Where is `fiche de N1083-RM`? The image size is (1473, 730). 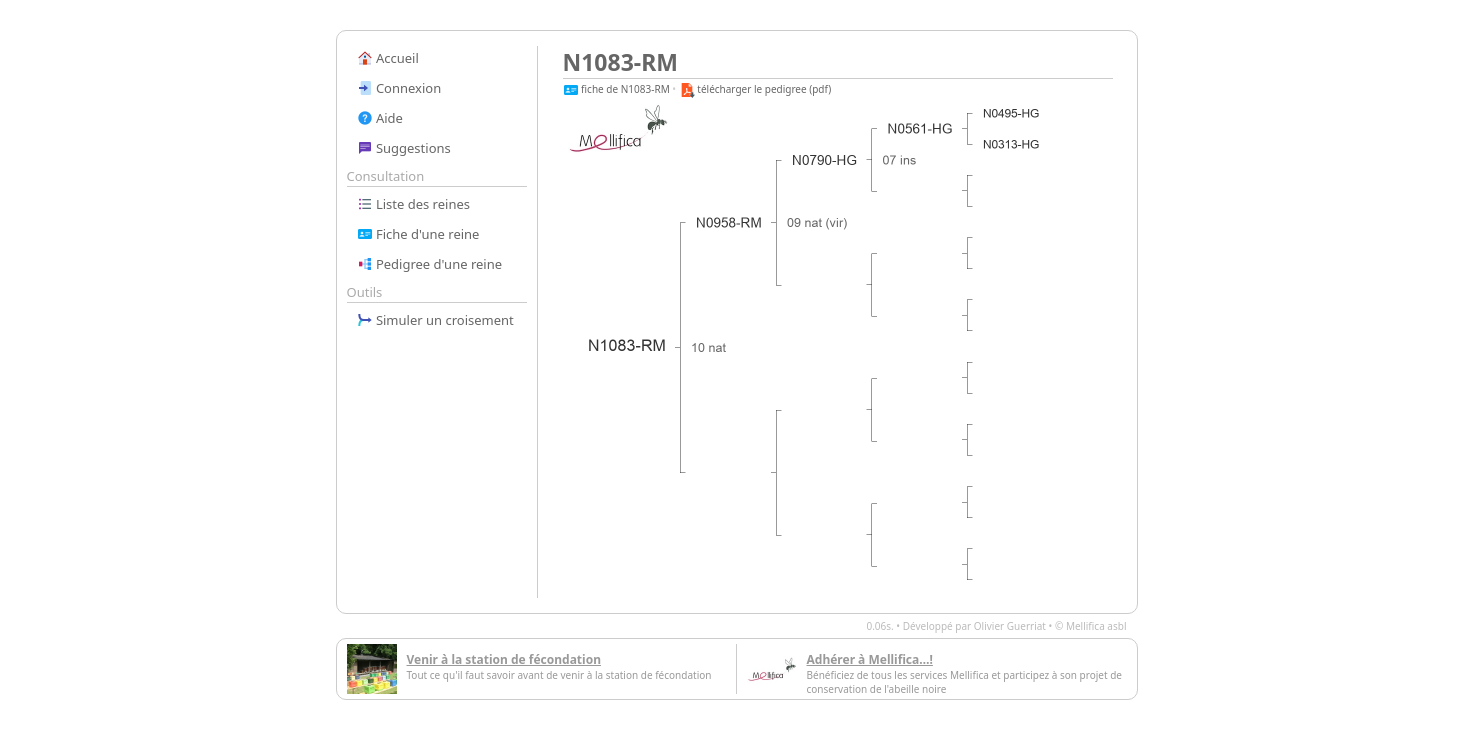
fiche de N1083-RM is located at coordinates (616, 89).